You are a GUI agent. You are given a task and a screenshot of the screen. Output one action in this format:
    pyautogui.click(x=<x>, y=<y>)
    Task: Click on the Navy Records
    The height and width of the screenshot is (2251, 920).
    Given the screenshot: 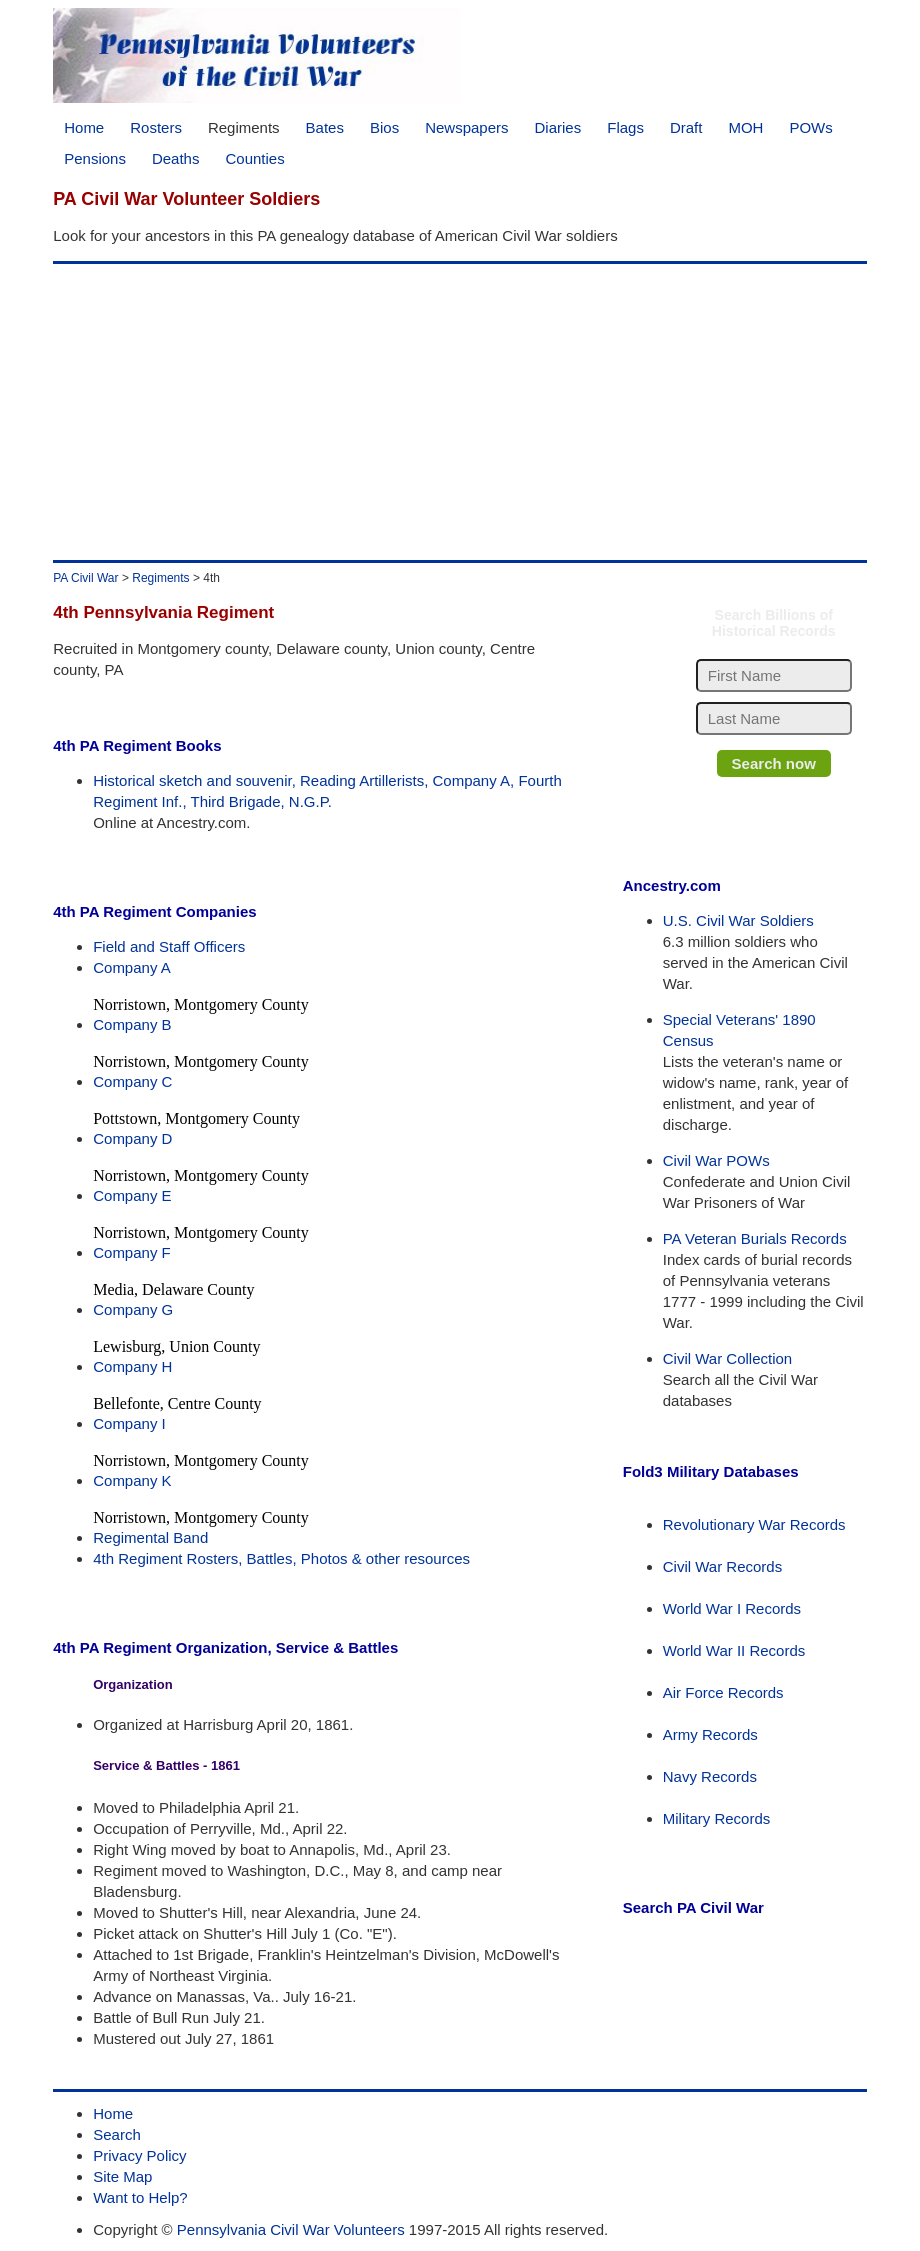 What is the action you would take?
    pyautogui.click(x=710, y=1776)
    